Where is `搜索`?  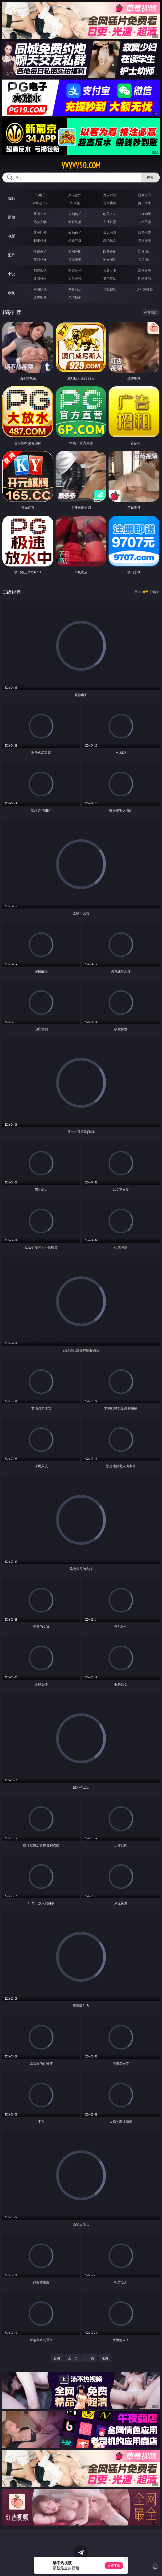
搜索 is located at coordinates (150, 177).